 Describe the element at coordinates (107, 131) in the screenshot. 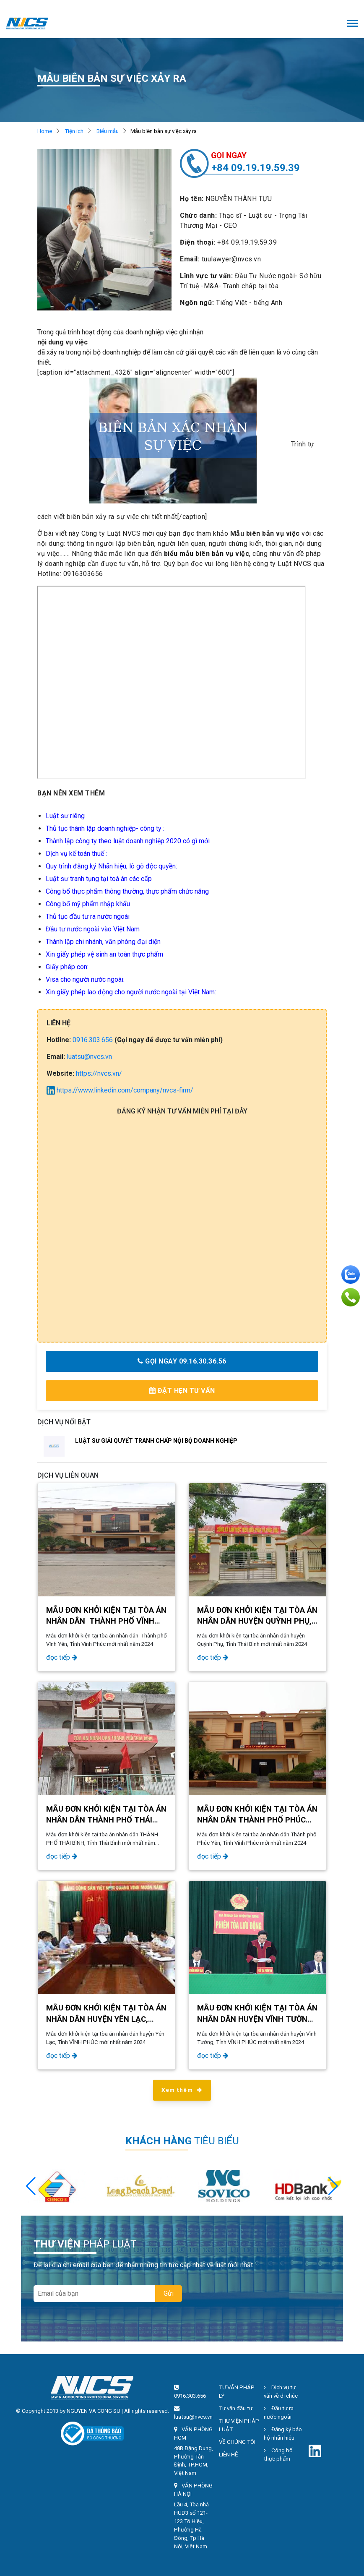

I see `Biểu mẫu` at that location.